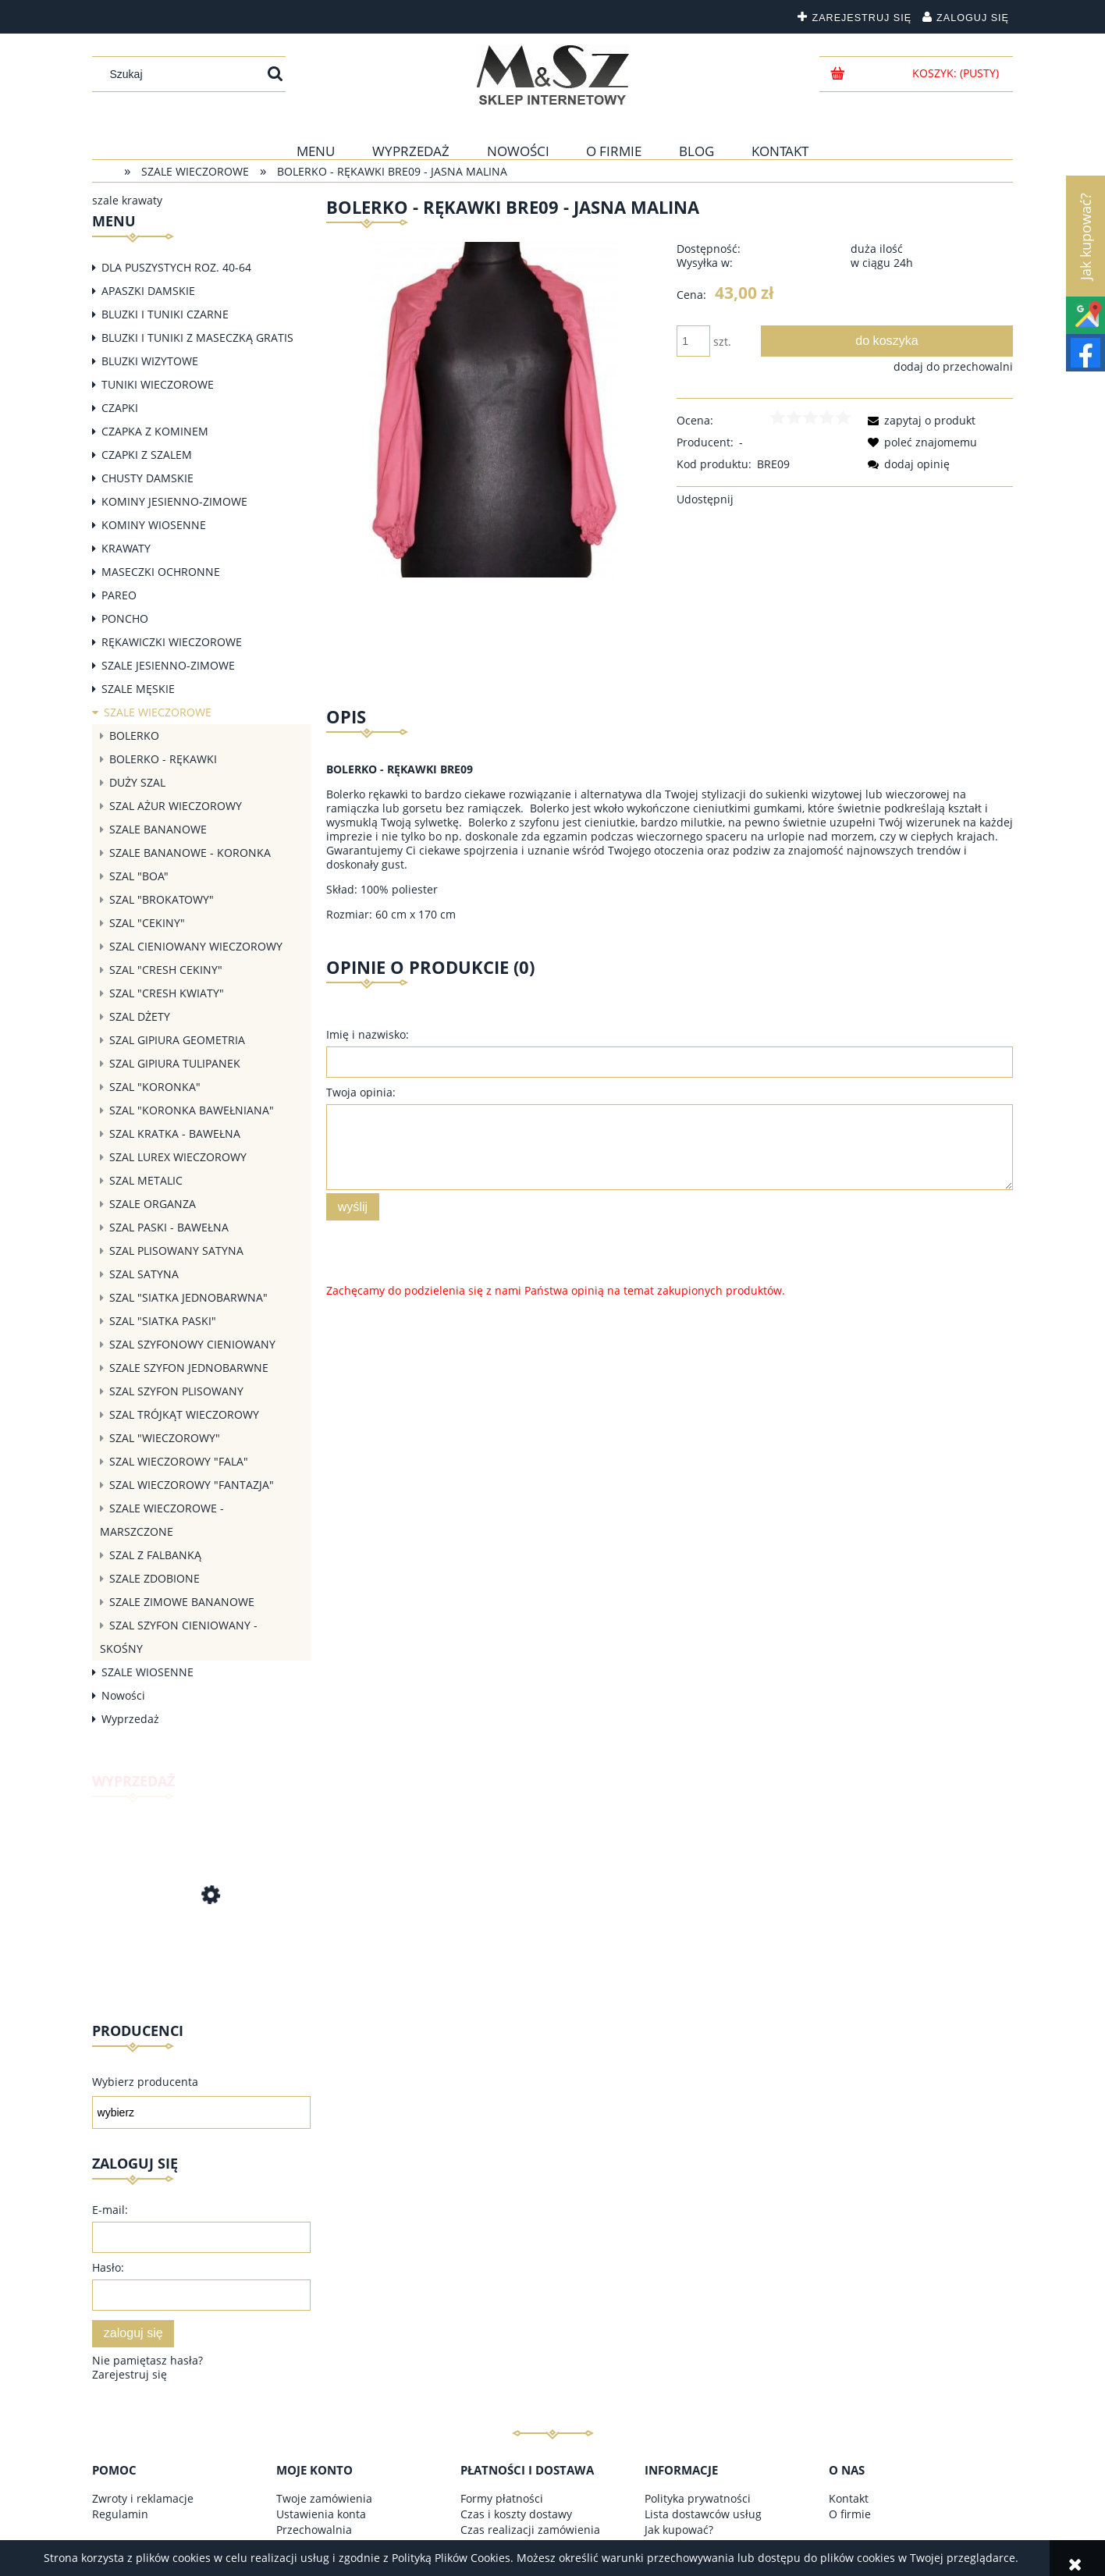 The image size is (1105, 2576). I want to click on RĘKAWICZKI WIECZOROWE, so click(171, 641).